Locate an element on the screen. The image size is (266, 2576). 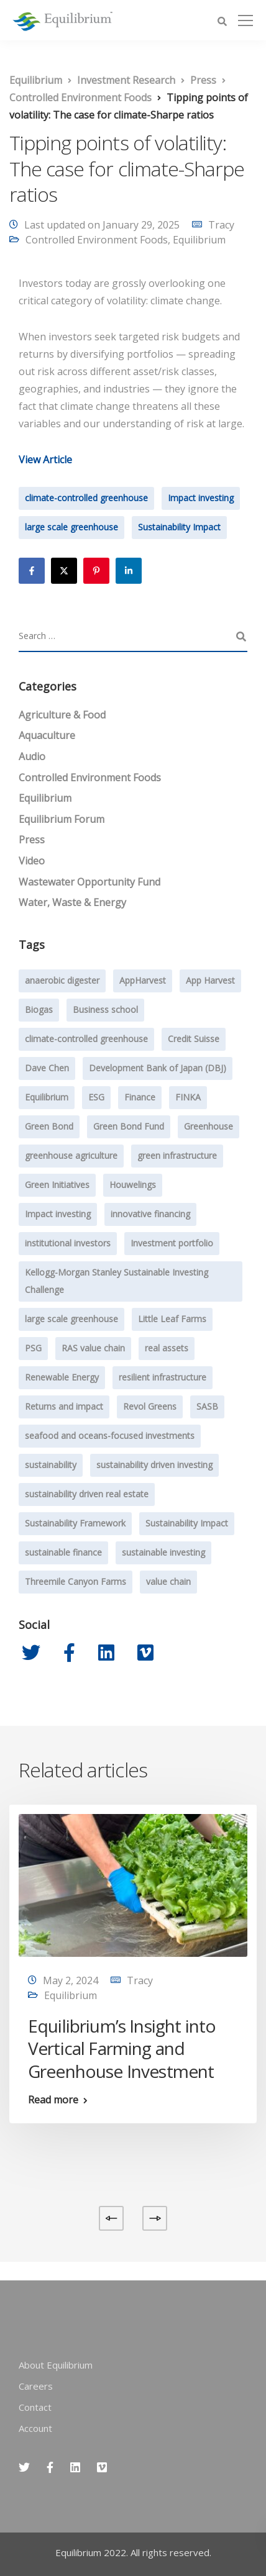
large scale greenhouse [large scale greenhouse (36 items)] is located at coordinates (71, 1319).